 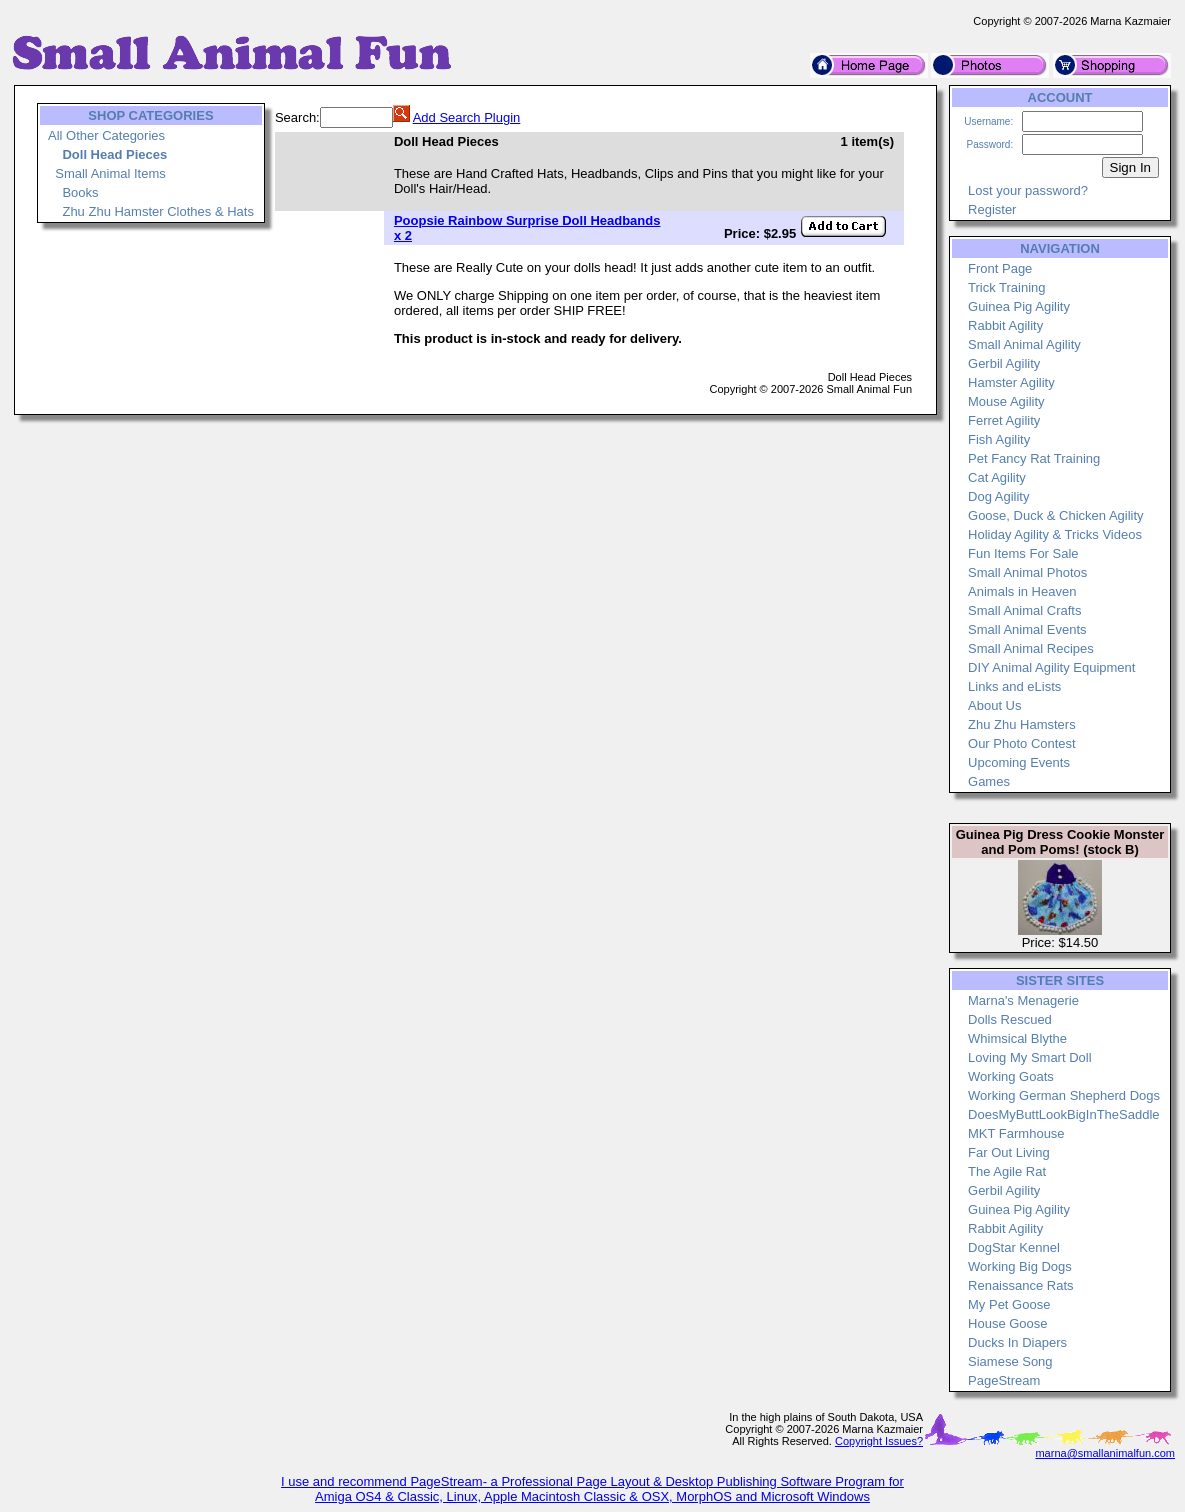 I want to click on Small Animal Events, so click(x=1027, y=629).